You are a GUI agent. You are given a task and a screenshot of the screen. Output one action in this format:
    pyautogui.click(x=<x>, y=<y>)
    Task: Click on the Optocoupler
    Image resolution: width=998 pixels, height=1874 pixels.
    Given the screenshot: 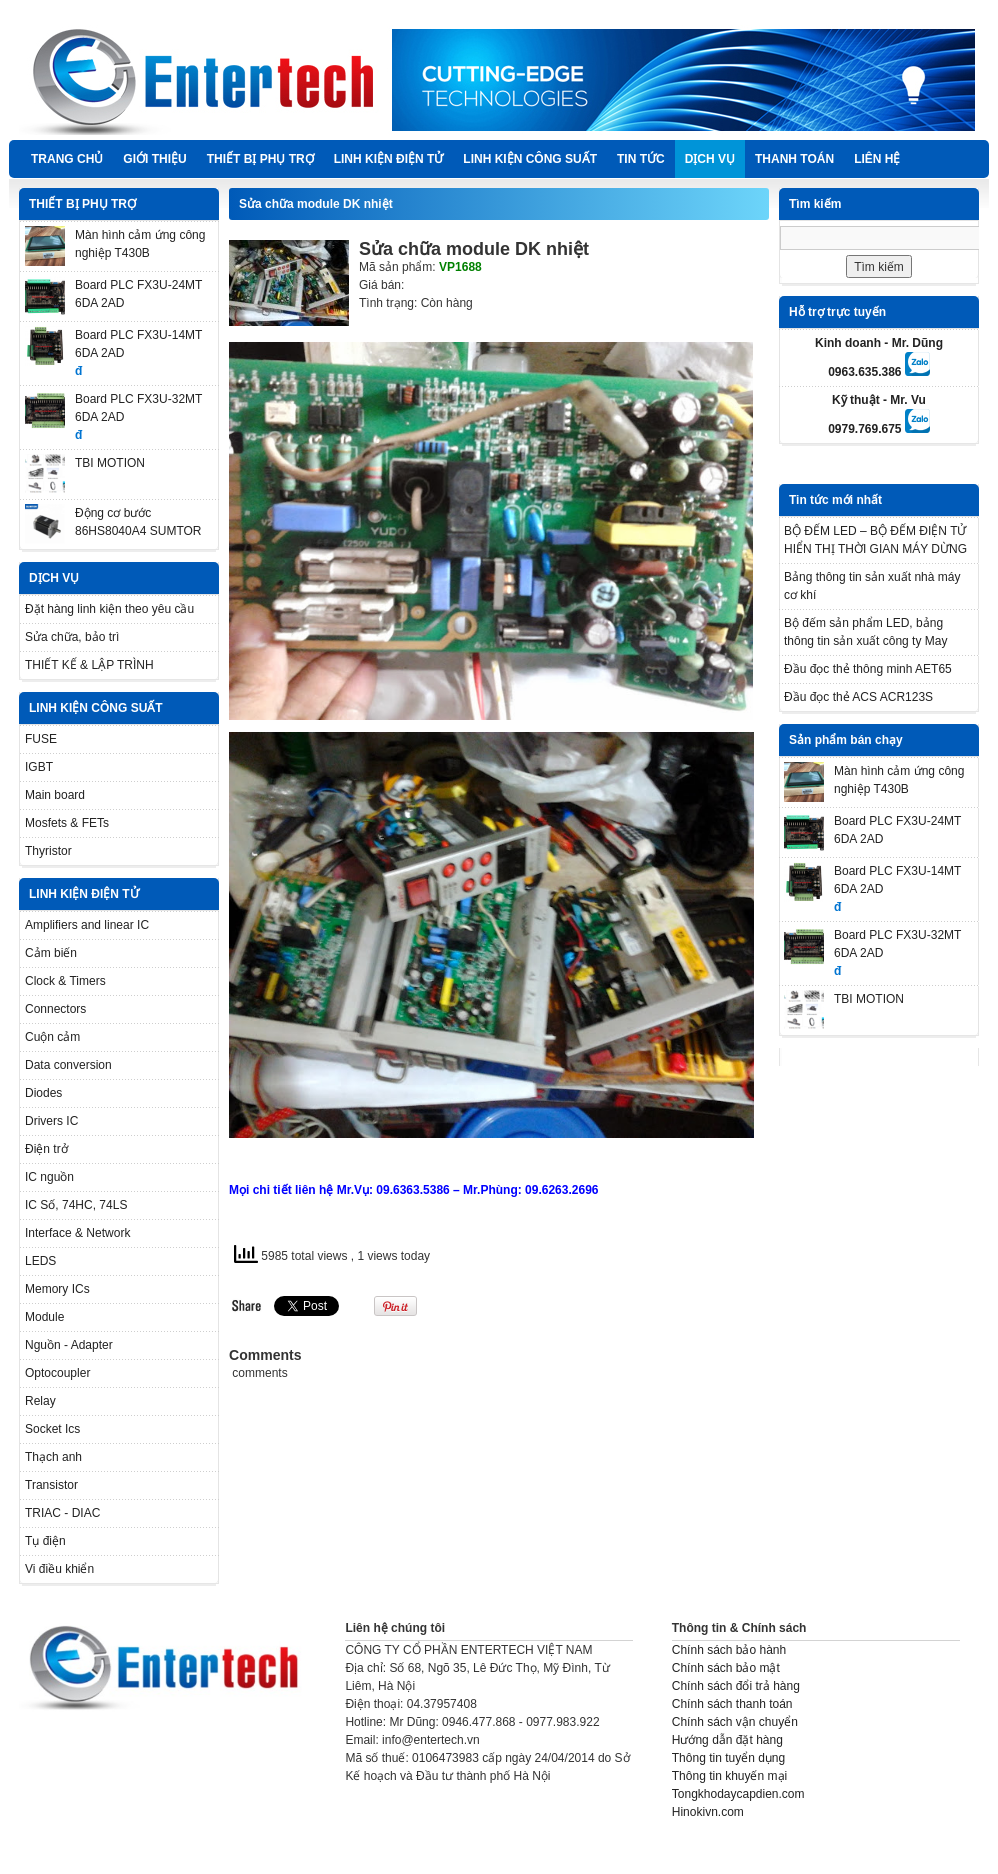 What is the action you would take?
    pyautogui.click(x=57, y=1373)
    